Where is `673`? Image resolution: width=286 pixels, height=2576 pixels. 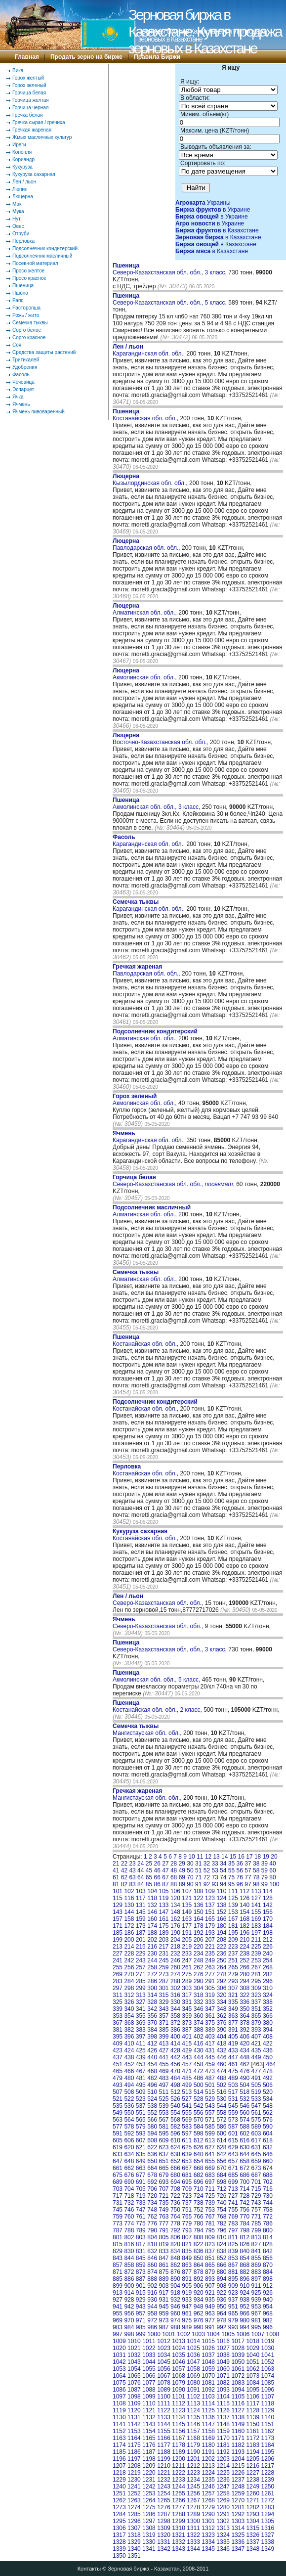 673 is located at coordinates (256, 2168).